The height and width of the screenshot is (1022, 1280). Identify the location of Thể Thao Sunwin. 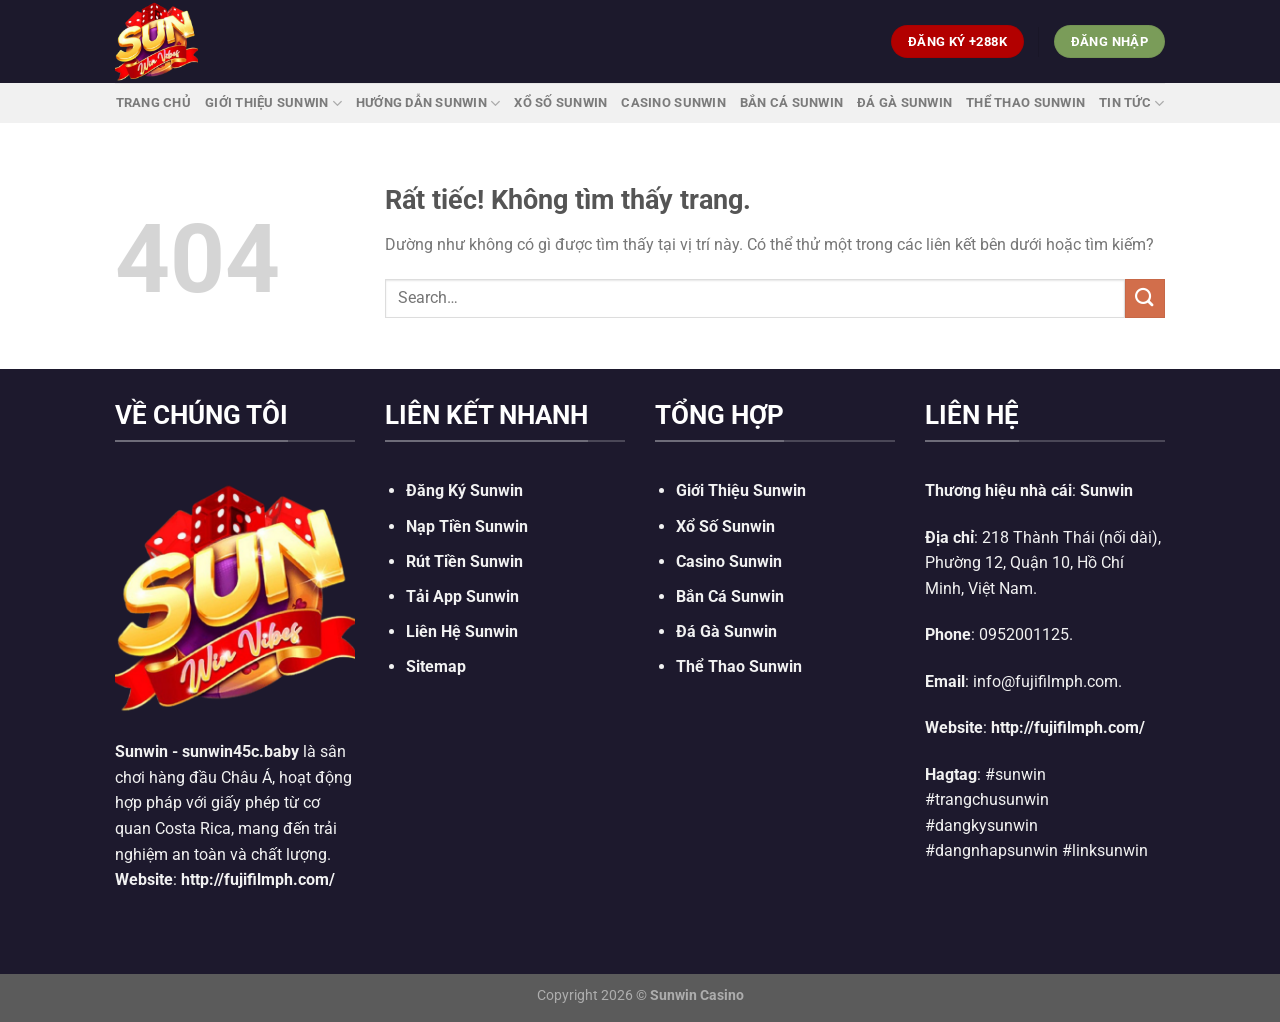
(1025, 102).